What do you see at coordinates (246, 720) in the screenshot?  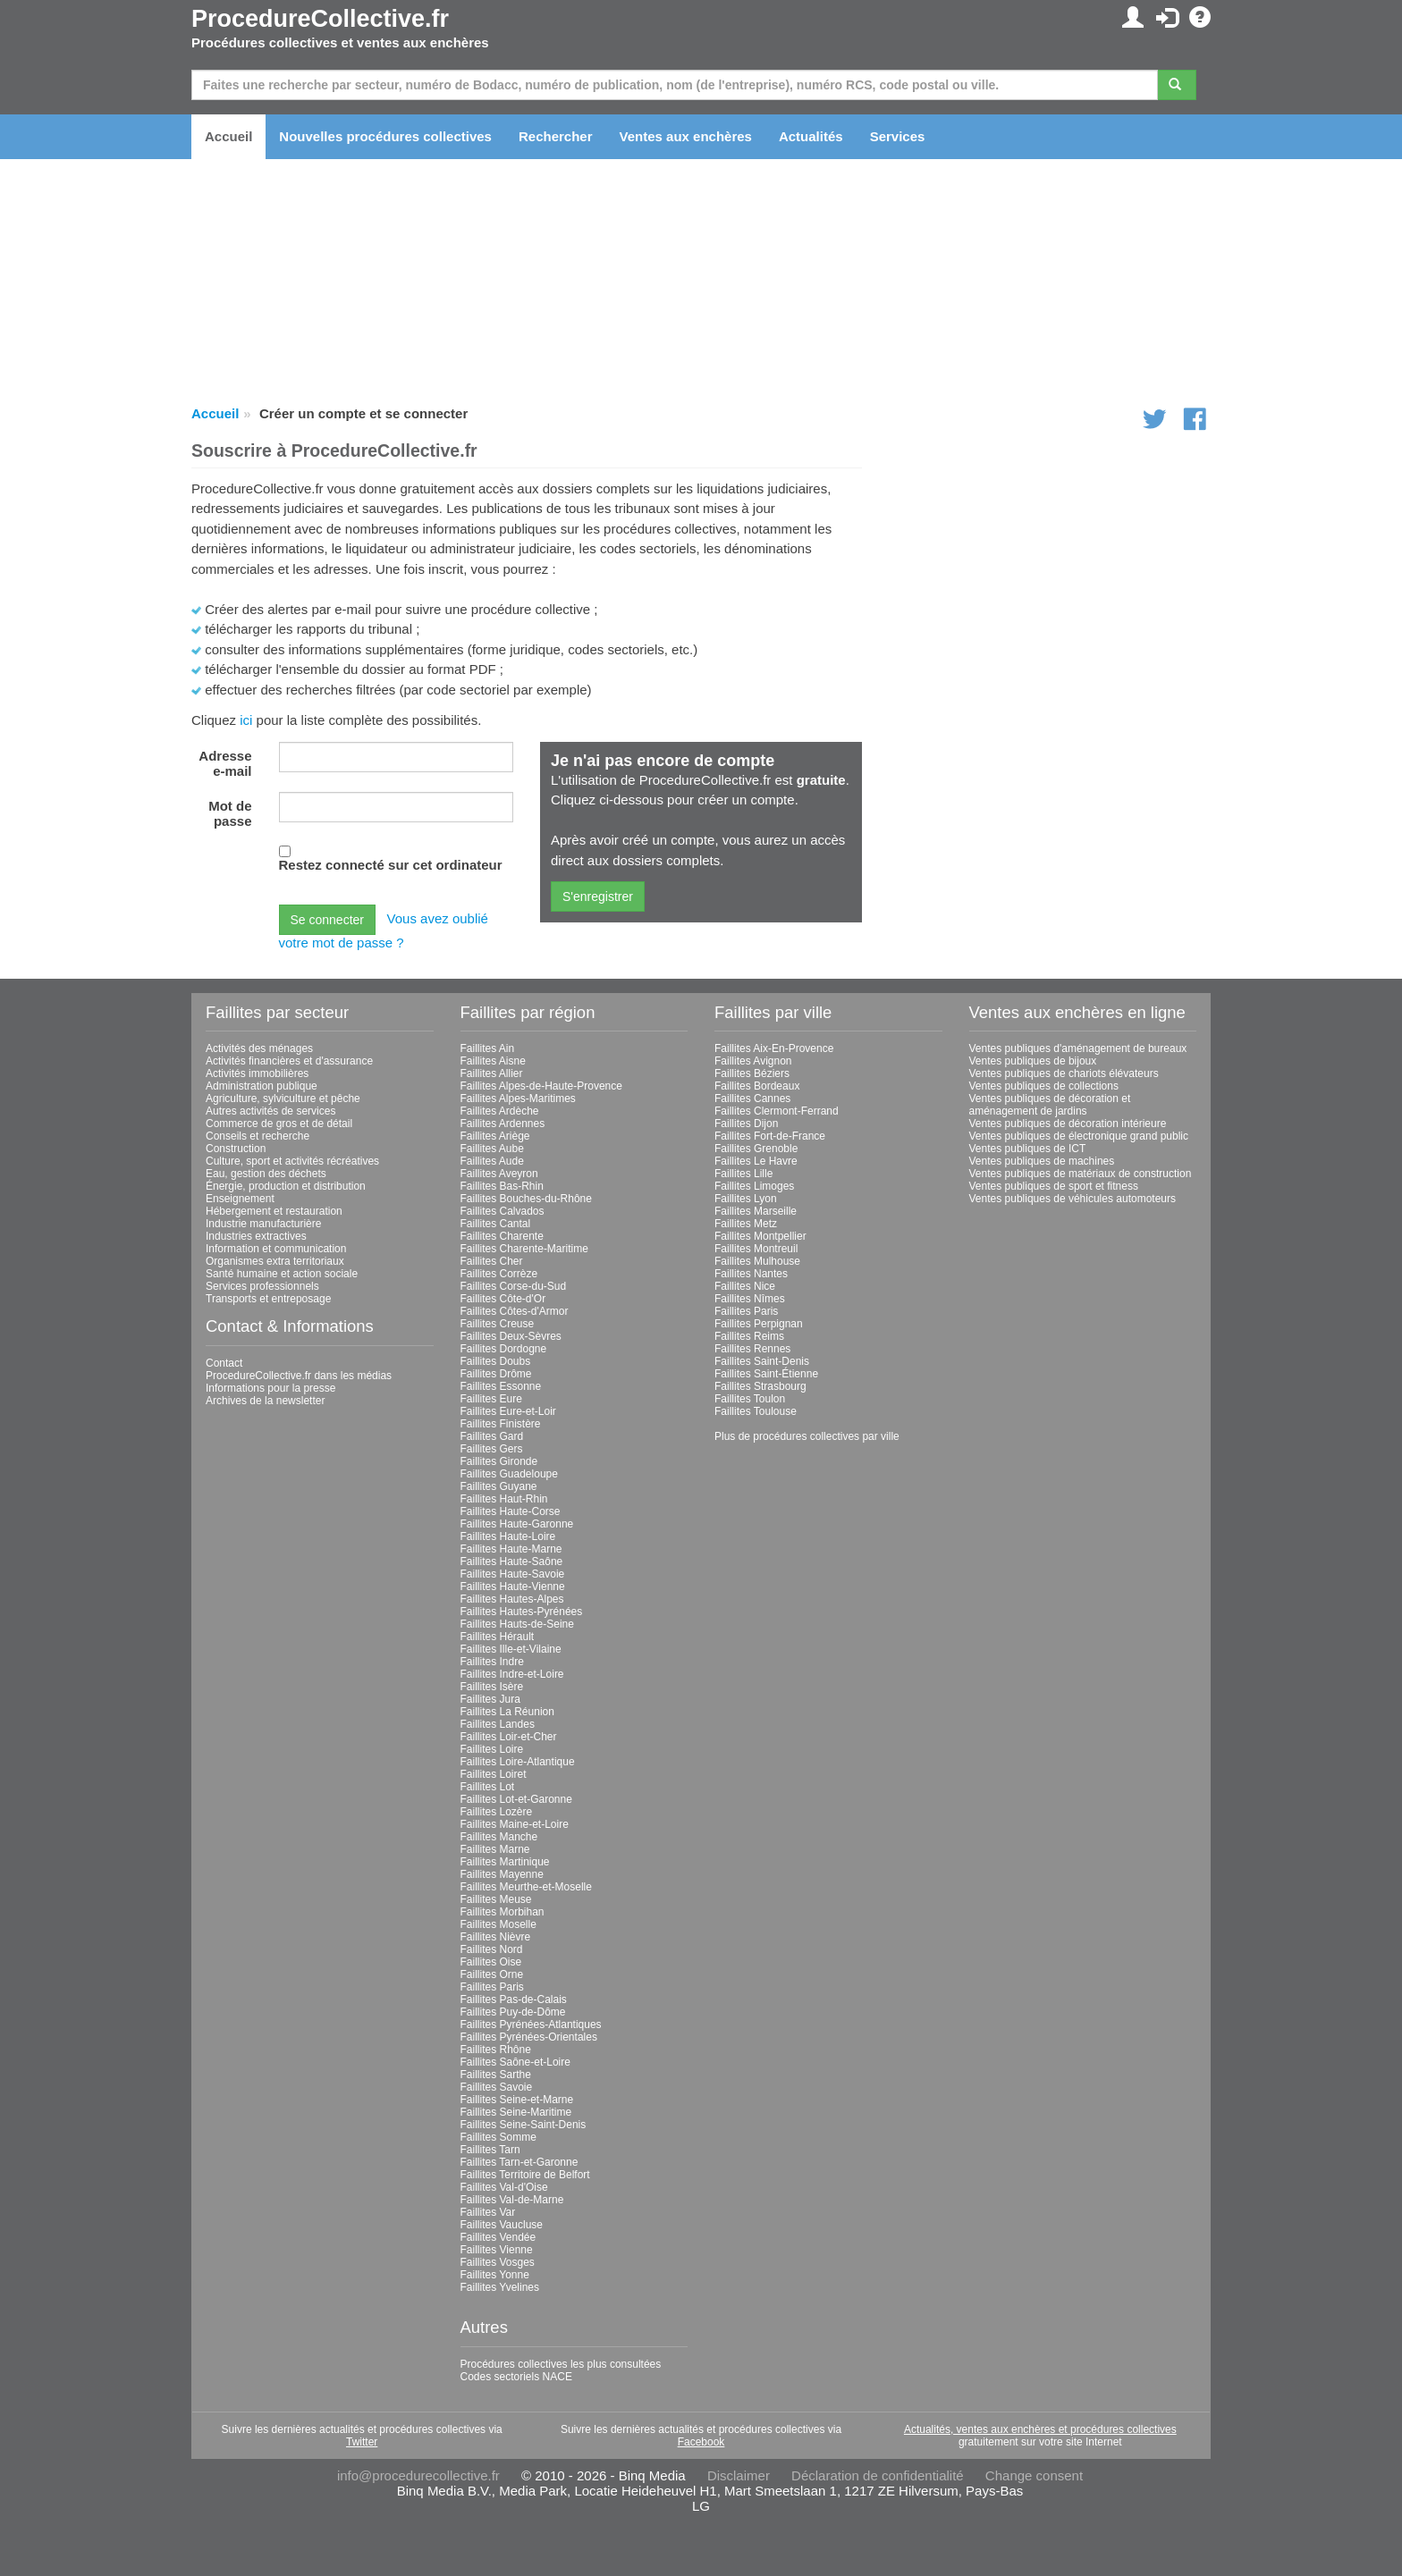 I see `ici` at bounding box center [246, 720].